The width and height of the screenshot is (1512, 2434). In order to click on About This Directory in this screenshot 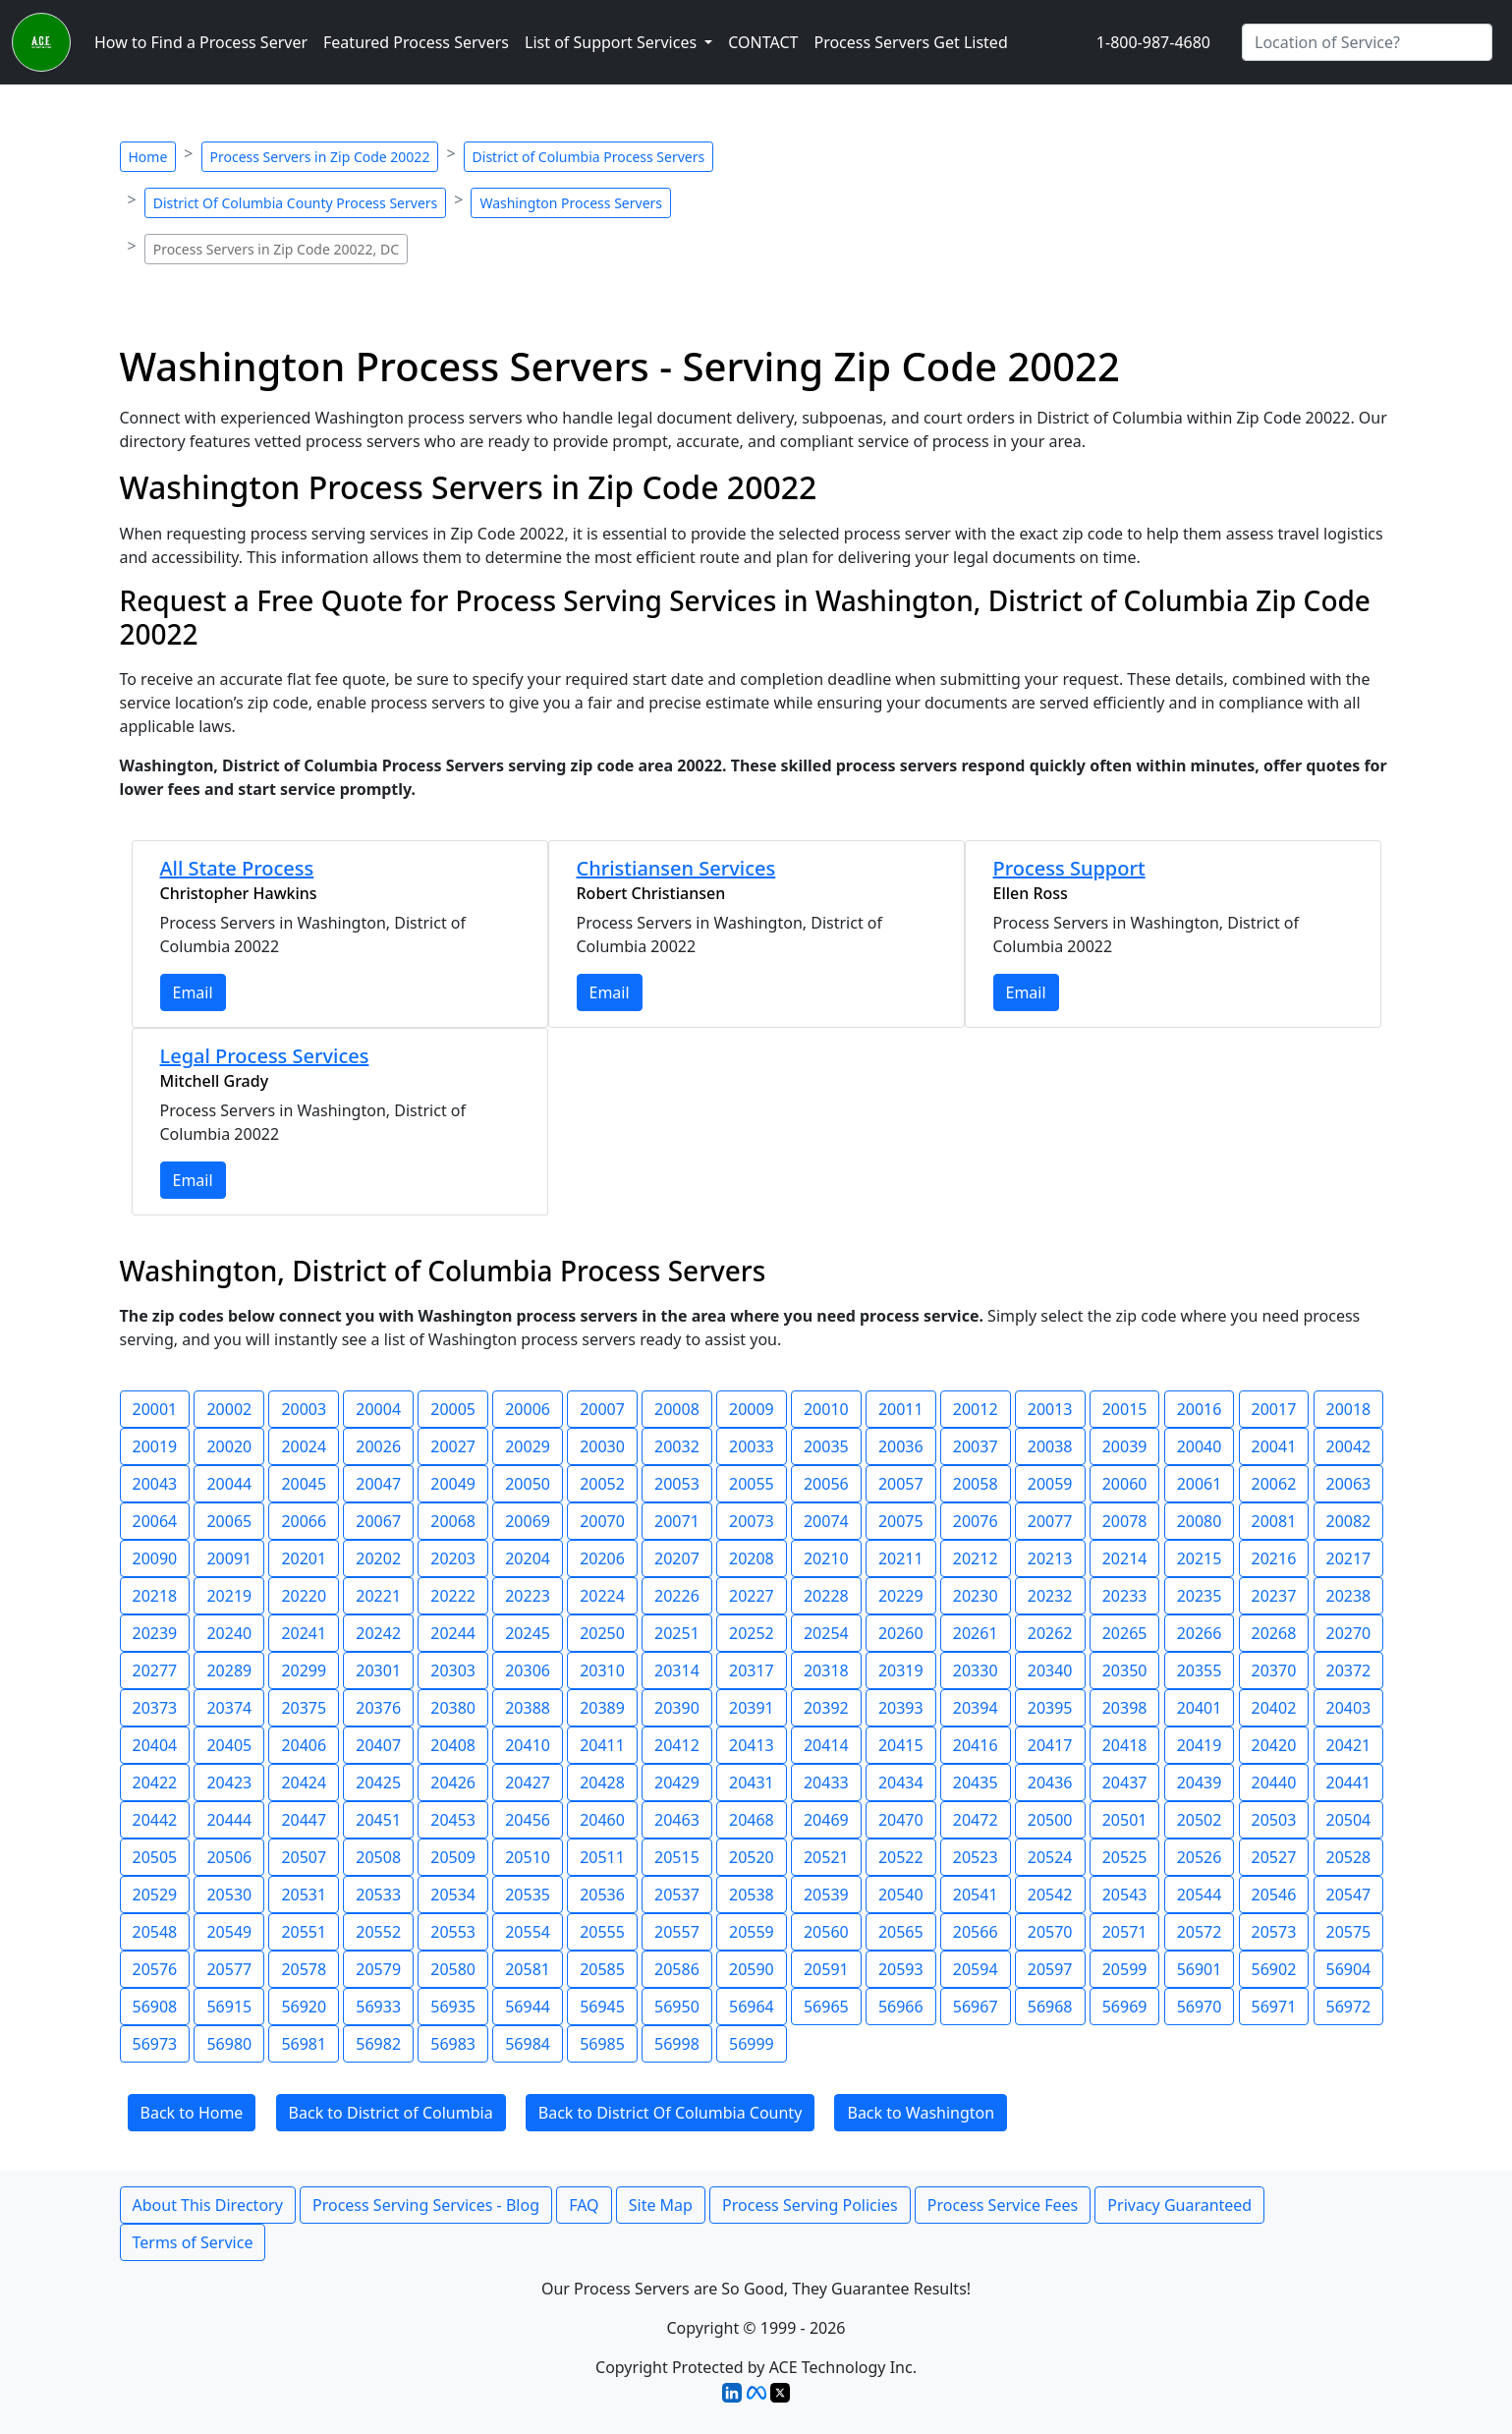, I will do `click(208, 2205)`.